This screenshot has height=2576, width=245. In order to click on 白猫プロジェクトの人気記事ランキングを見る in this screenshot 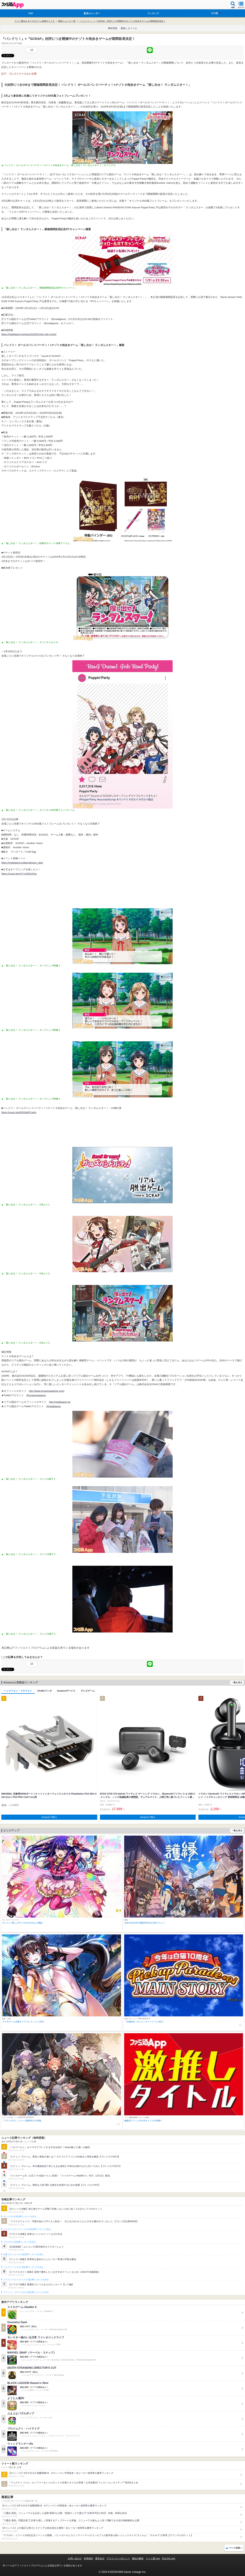, I will do `click(23, 2254)`.